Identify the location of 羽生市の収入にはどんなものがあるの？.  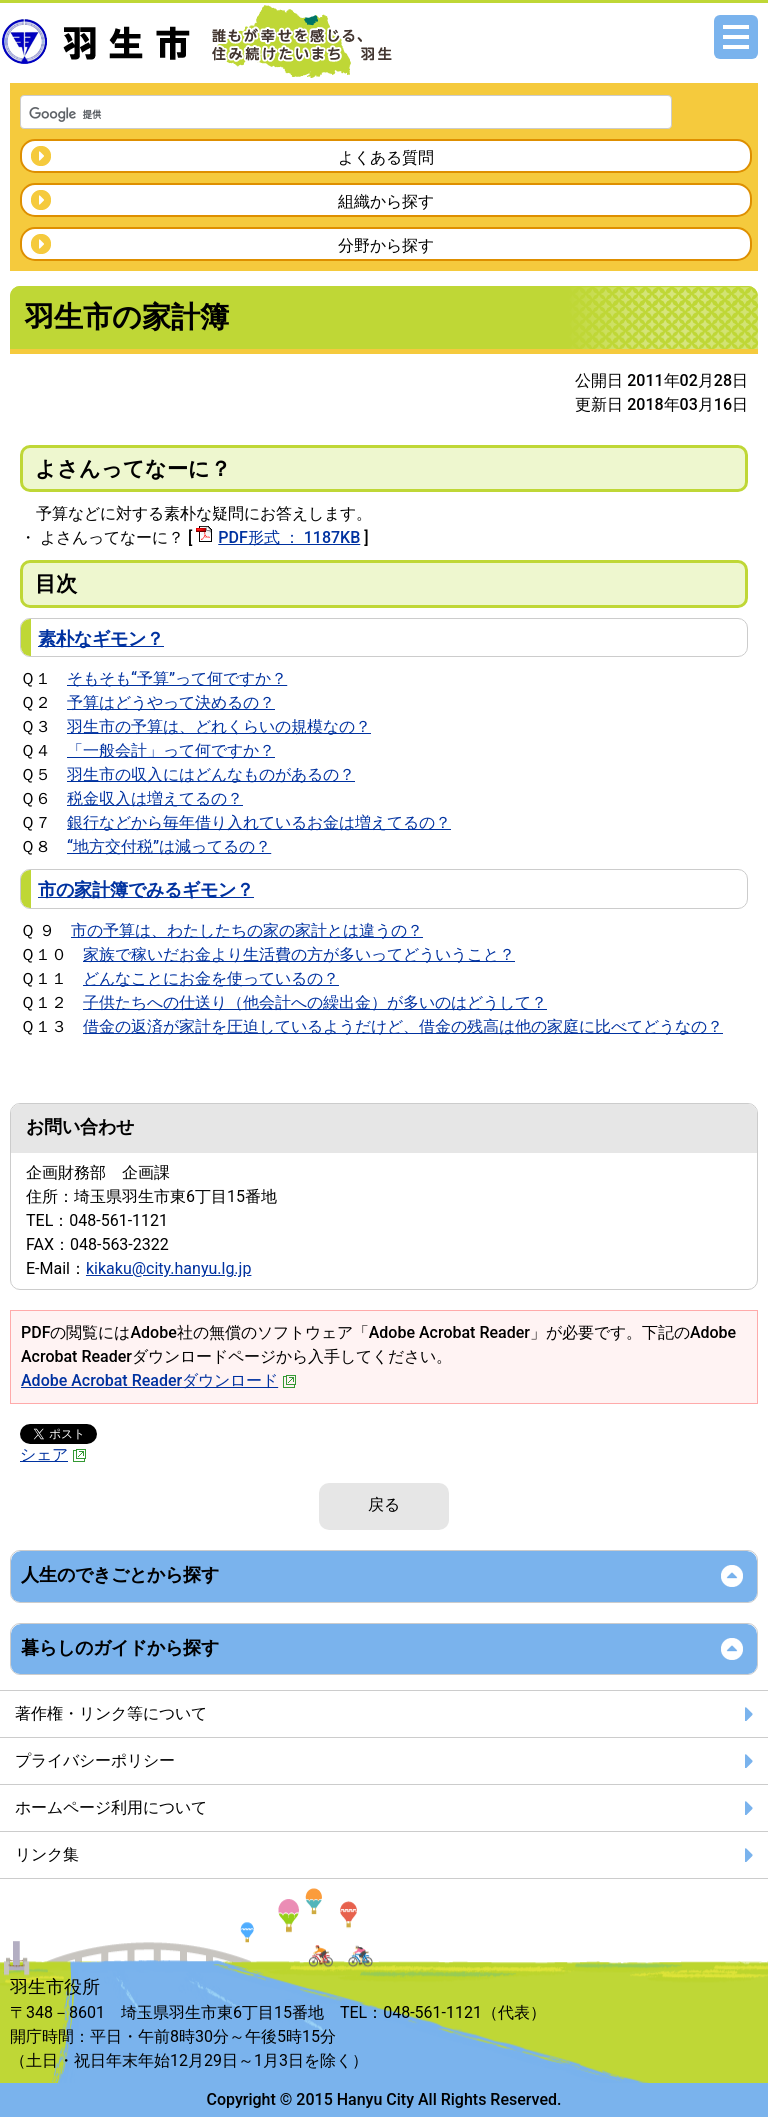
(211, 774).